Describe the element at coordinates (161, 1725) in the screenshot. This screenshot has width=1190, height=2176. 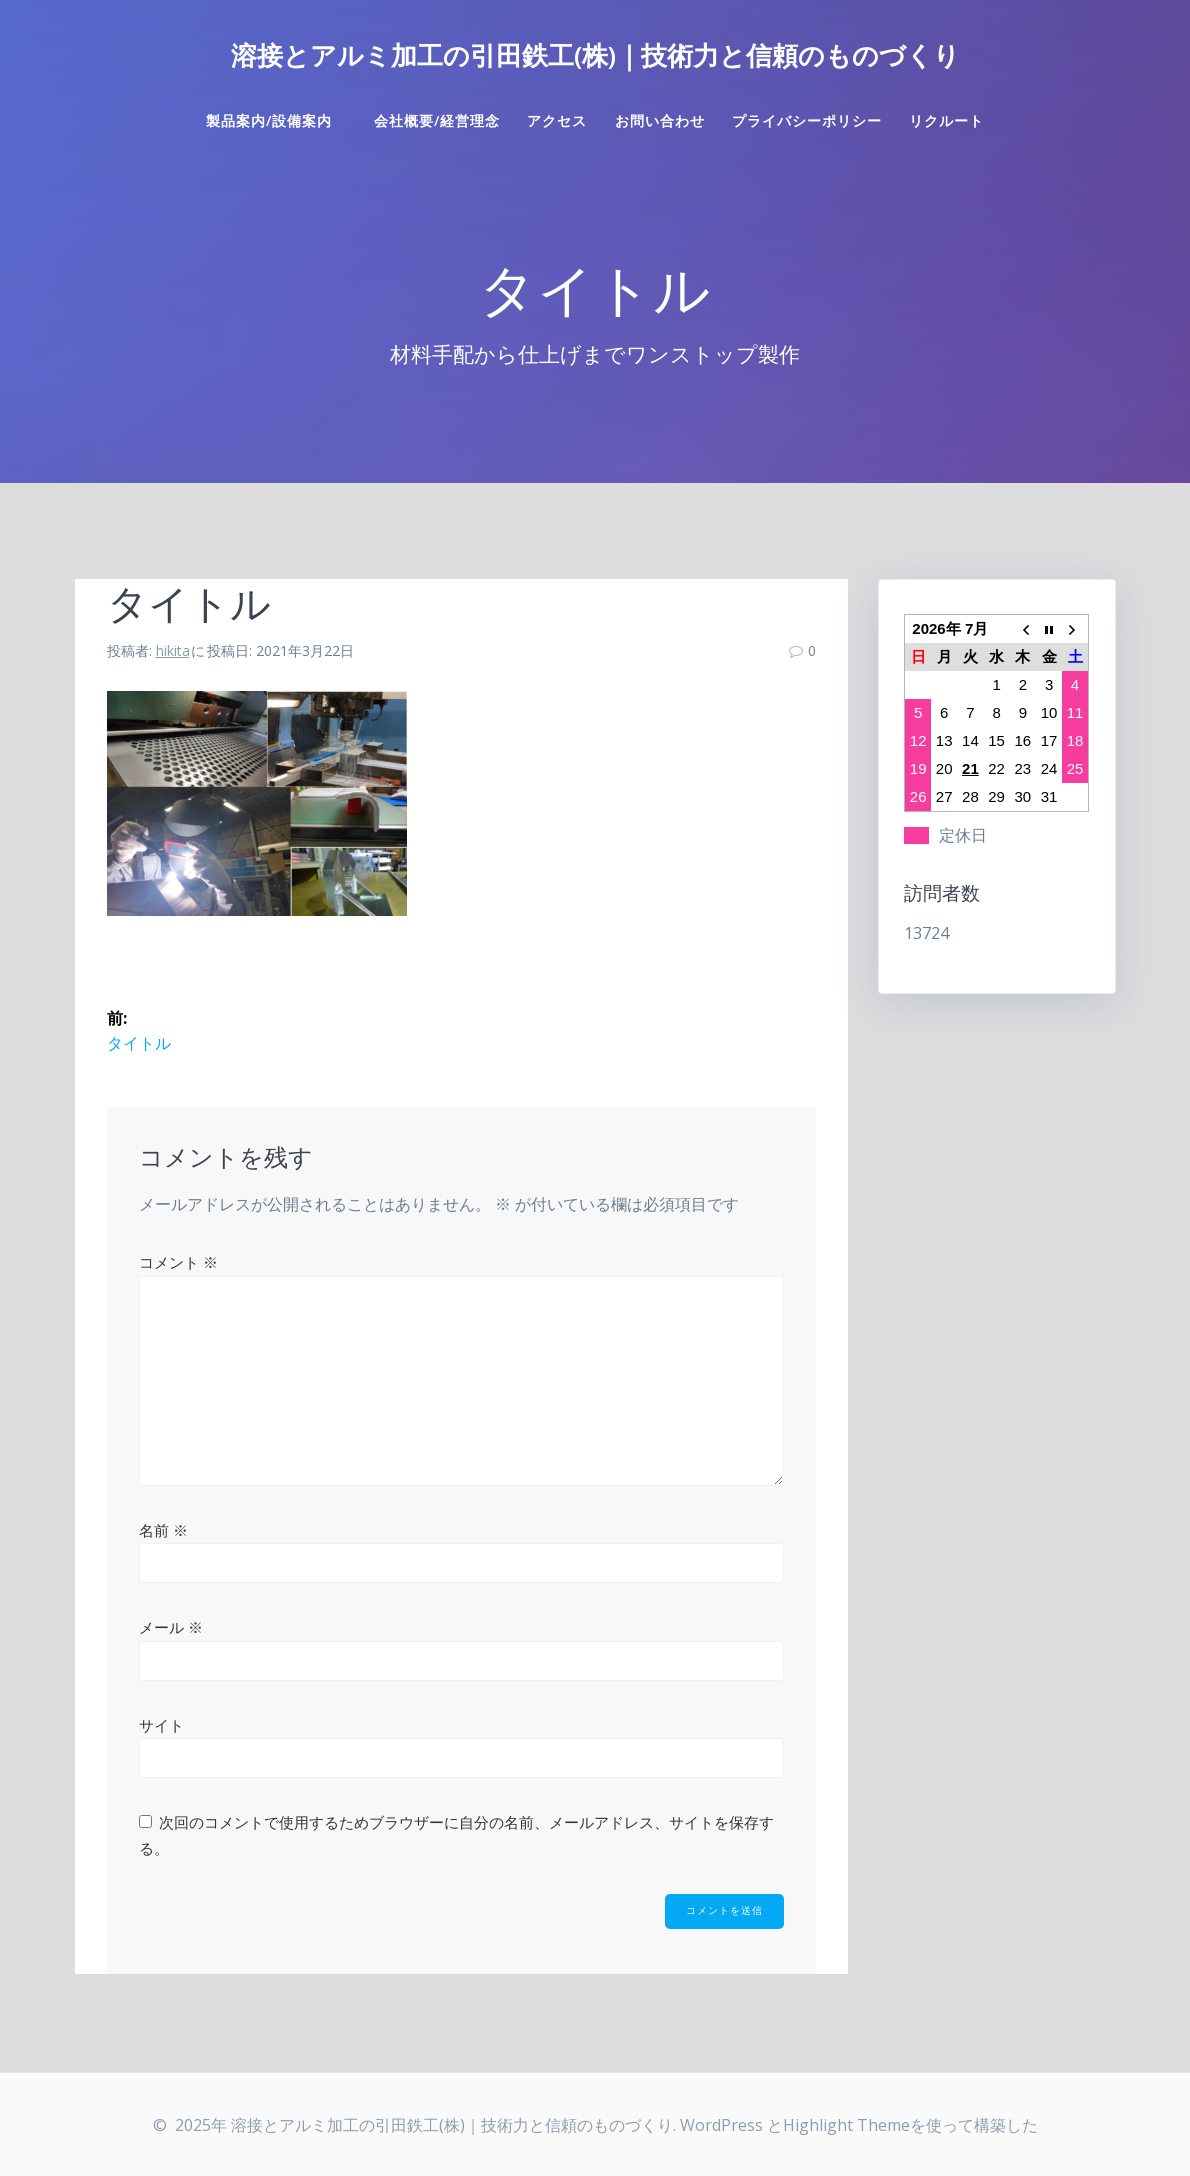
I see `サイト` at that location.